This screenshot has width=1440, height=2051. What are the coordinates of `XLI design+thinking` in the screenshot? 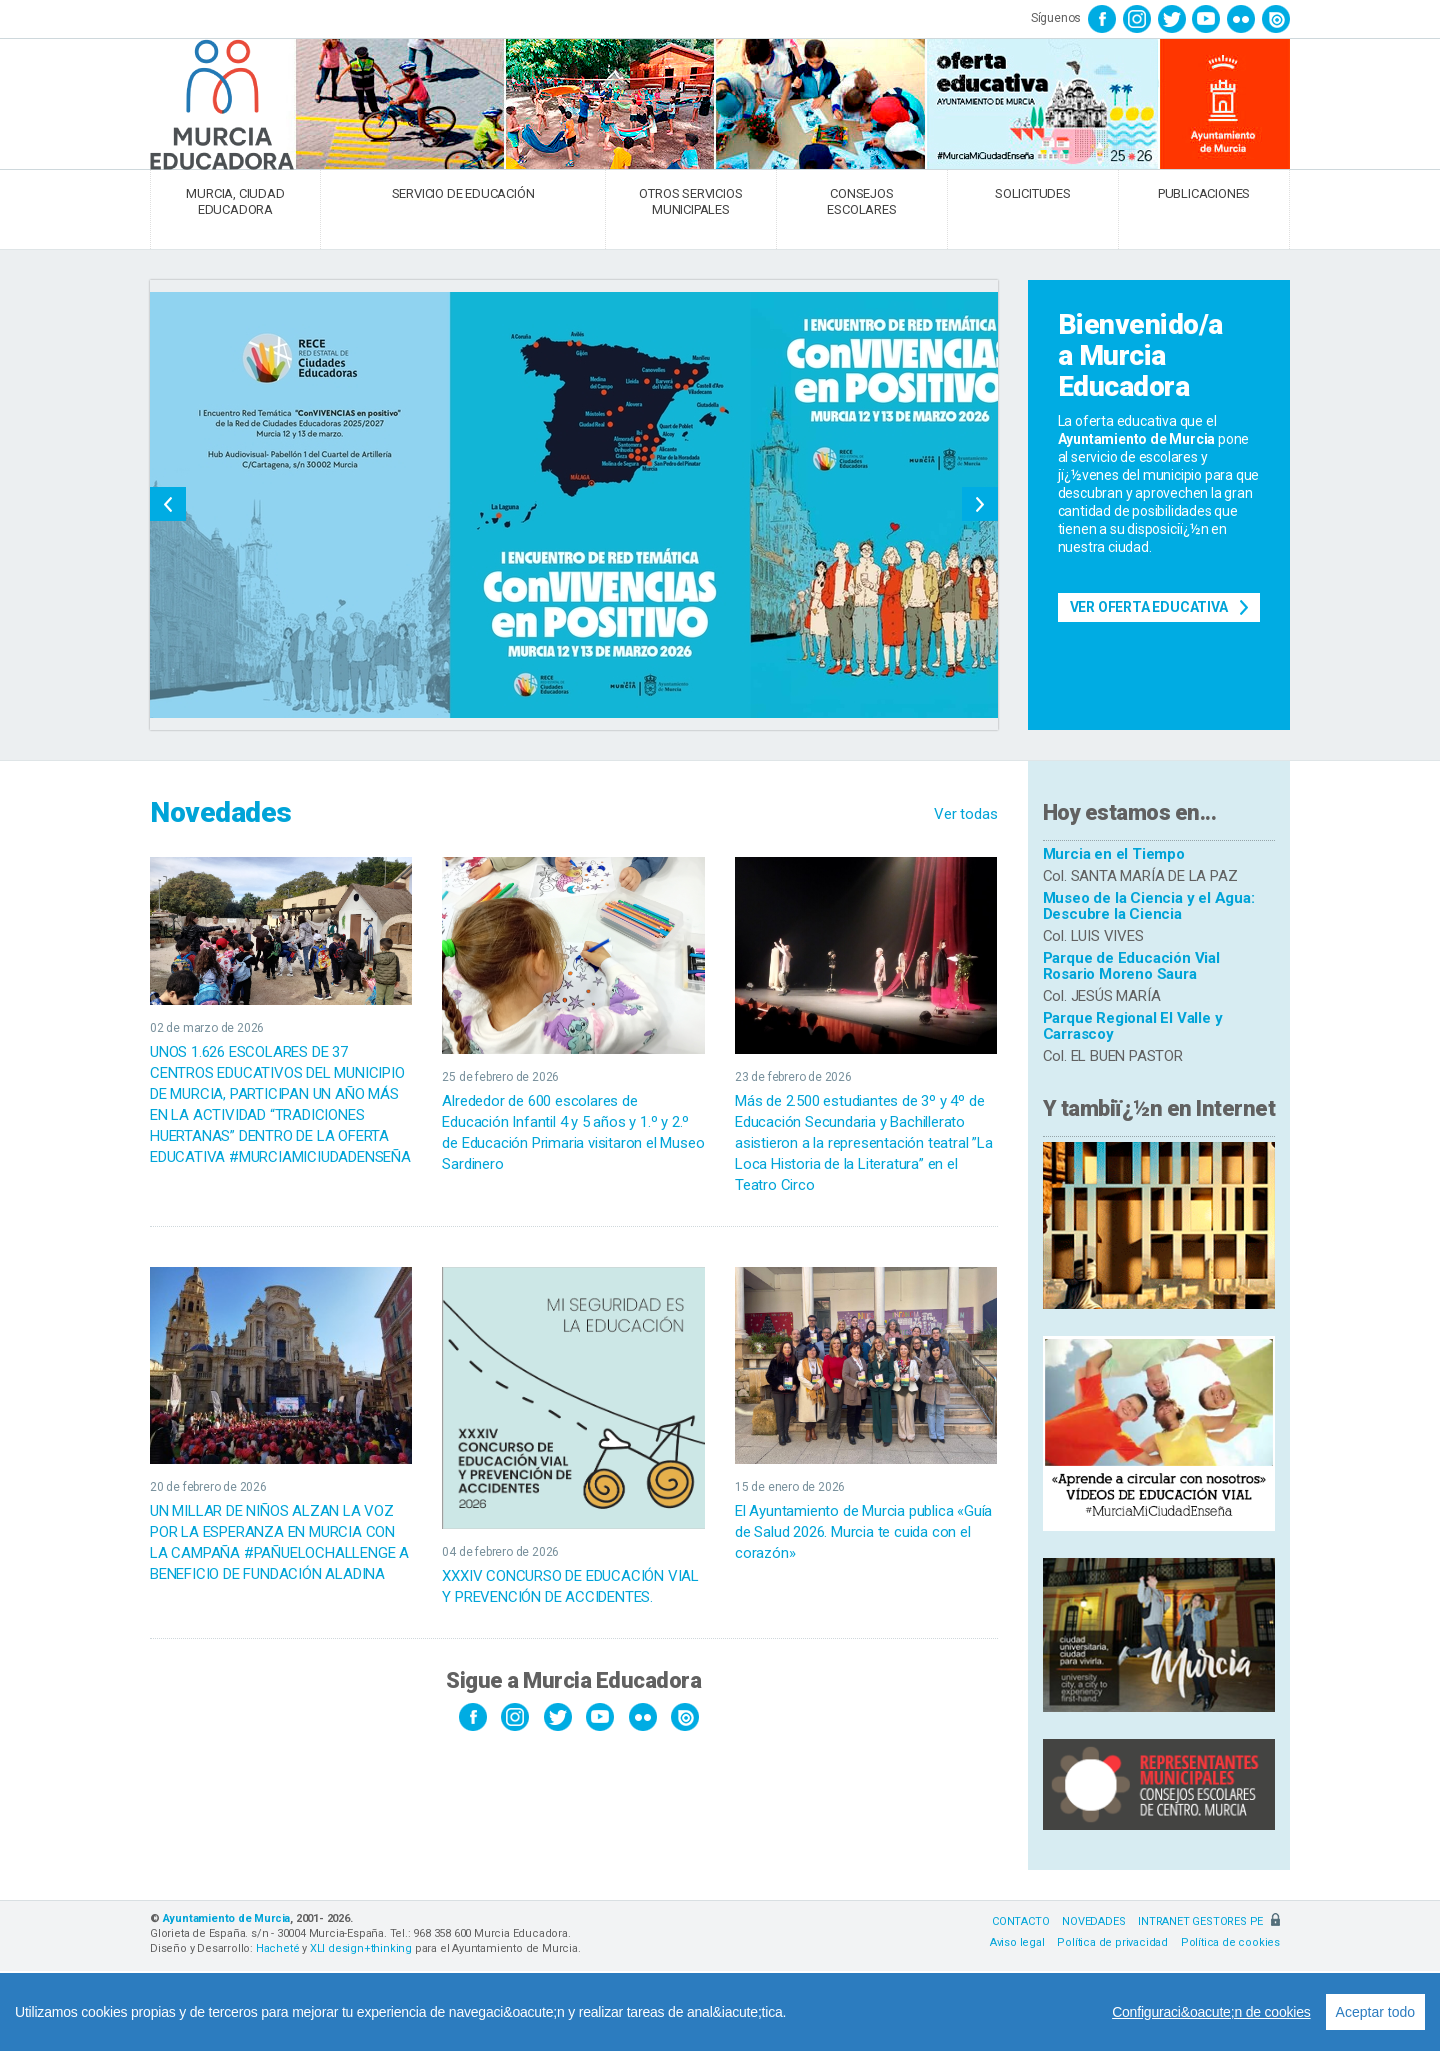 It's located at (361, 1948).